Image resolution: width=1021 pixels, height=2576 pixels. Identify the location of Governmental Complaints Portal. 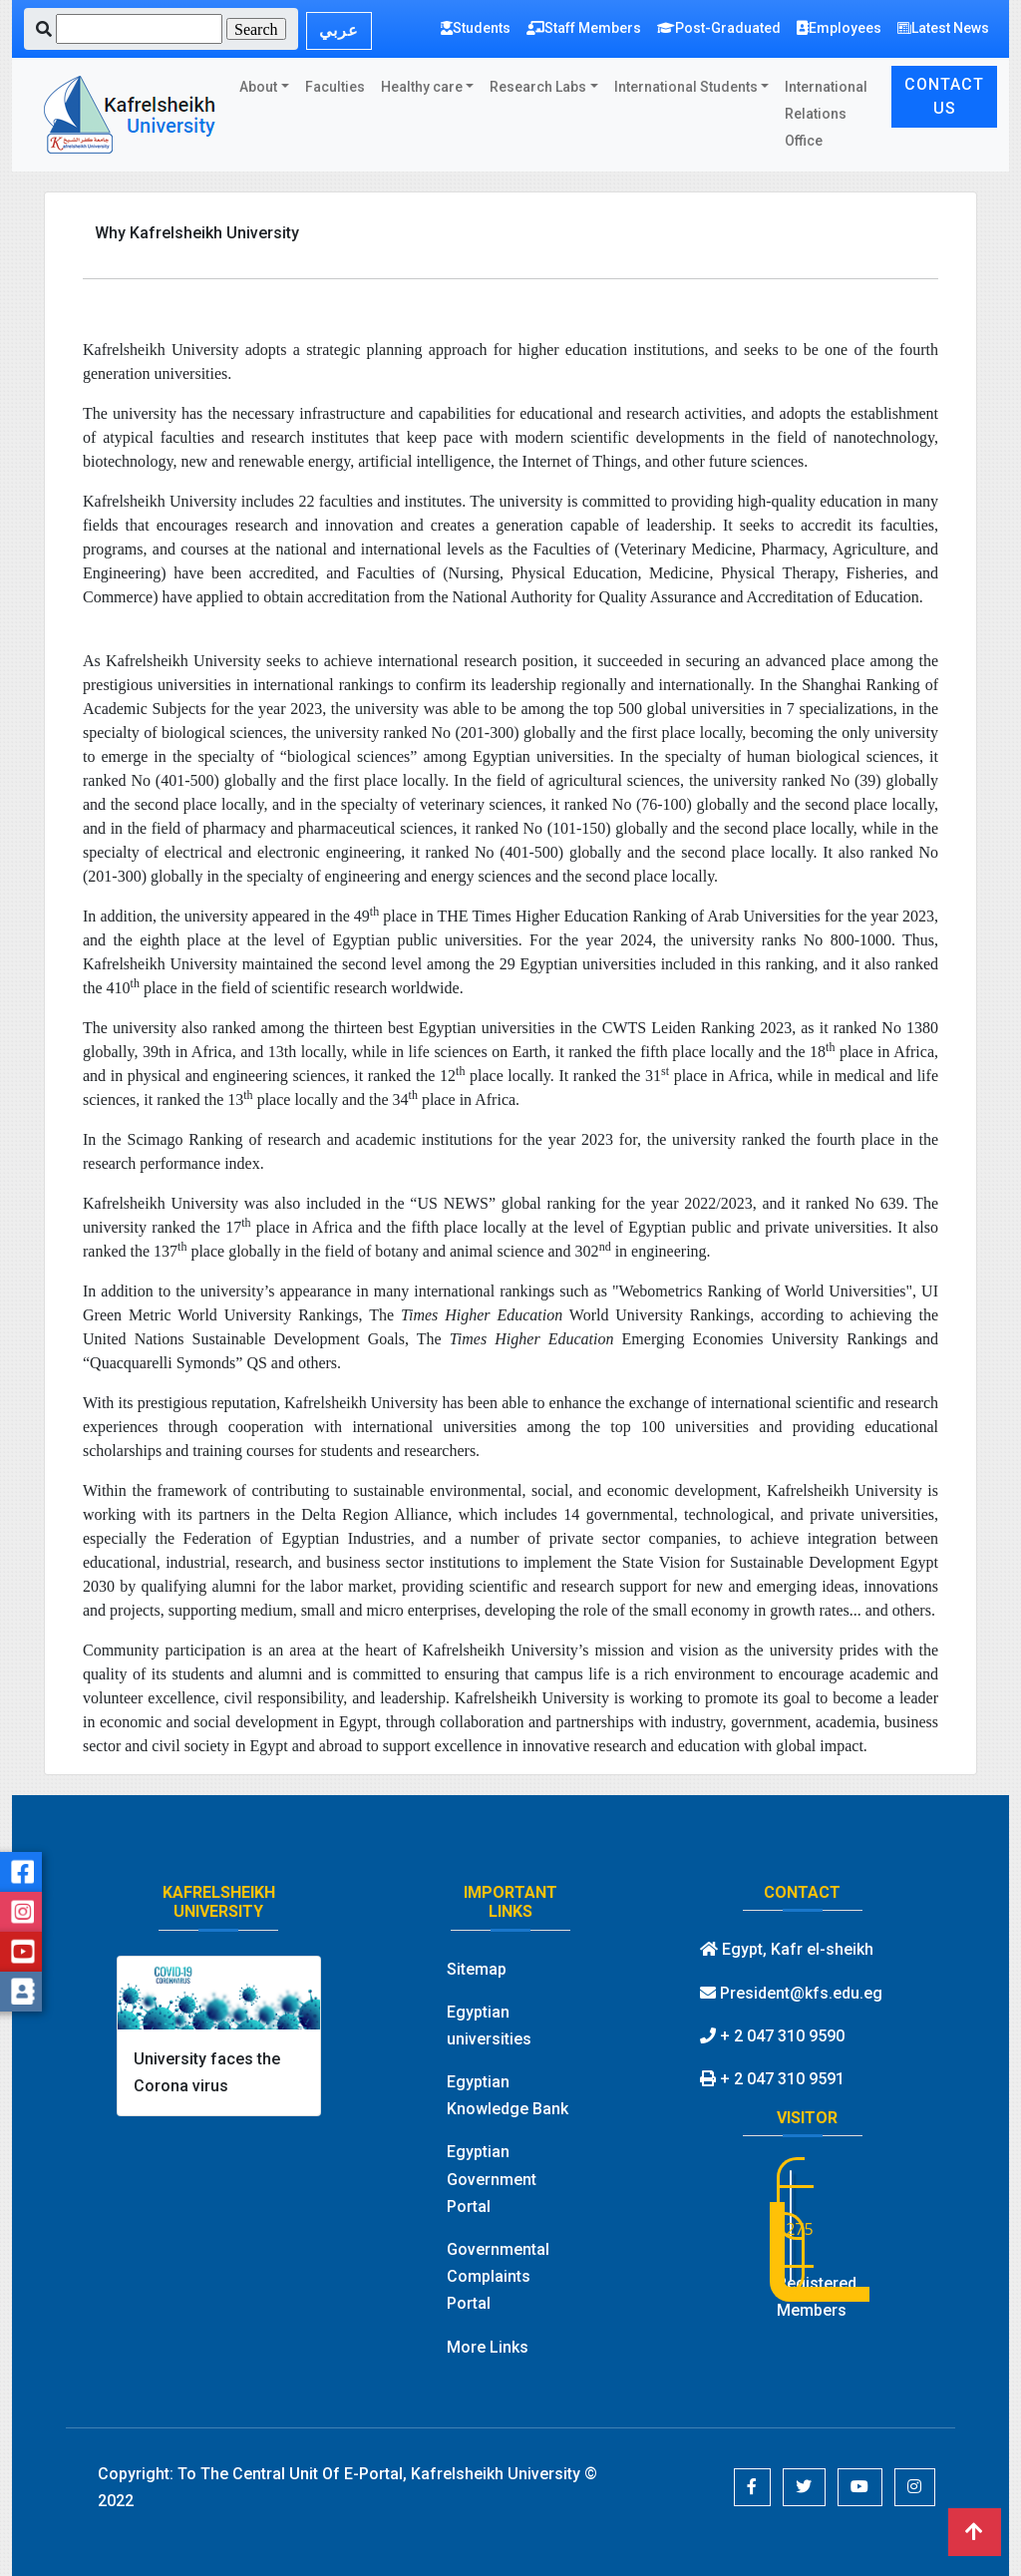
(498, 2276).